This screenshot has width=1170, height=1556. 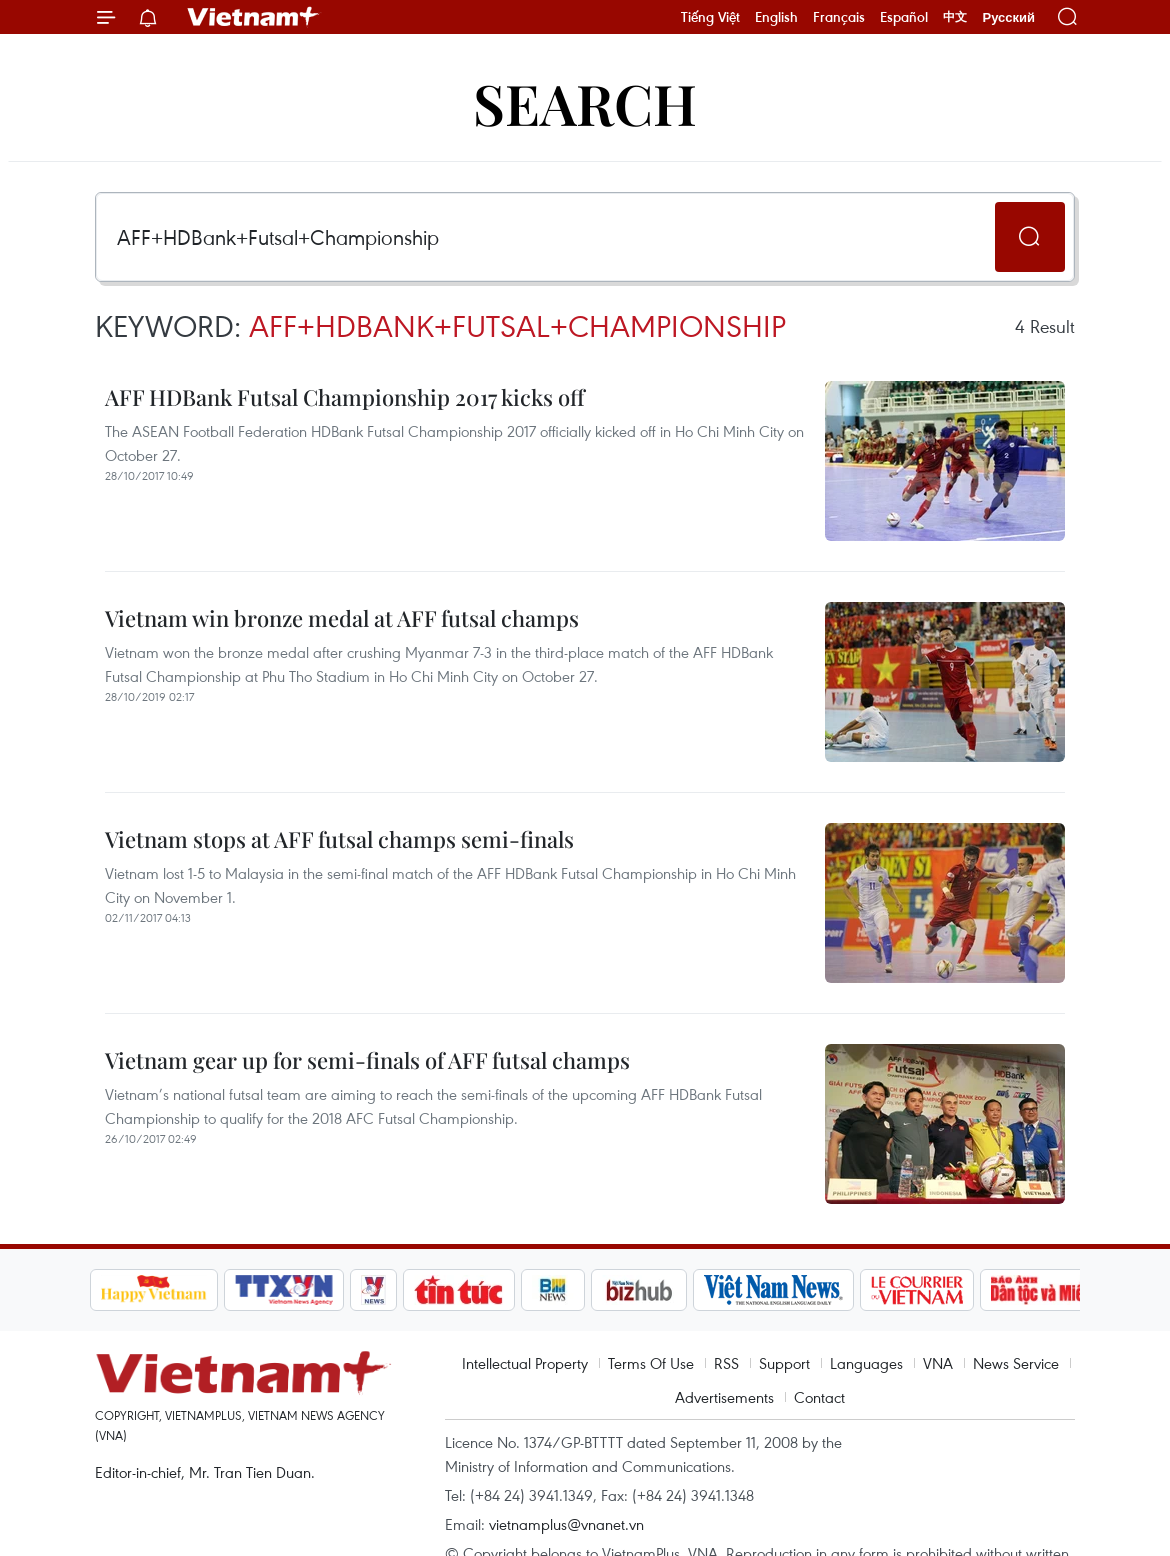 I want to click on Intellectual Property, so click(x=525, y=1363).